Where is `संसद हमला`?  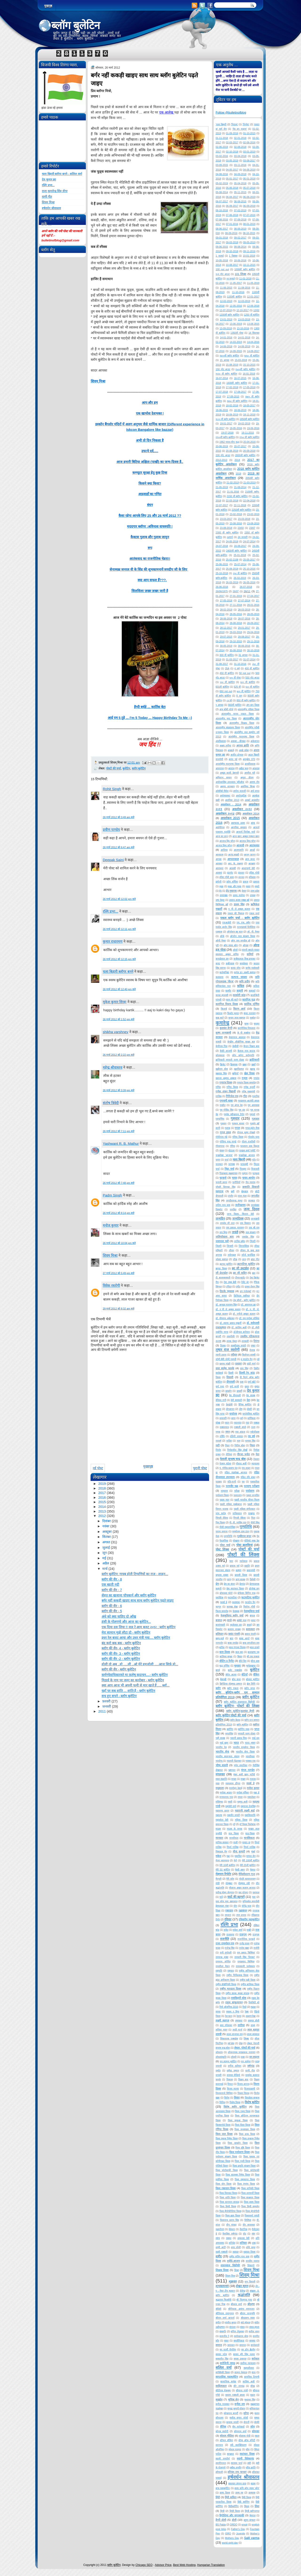
संसद हमला is located at coordinates (254, 2327).